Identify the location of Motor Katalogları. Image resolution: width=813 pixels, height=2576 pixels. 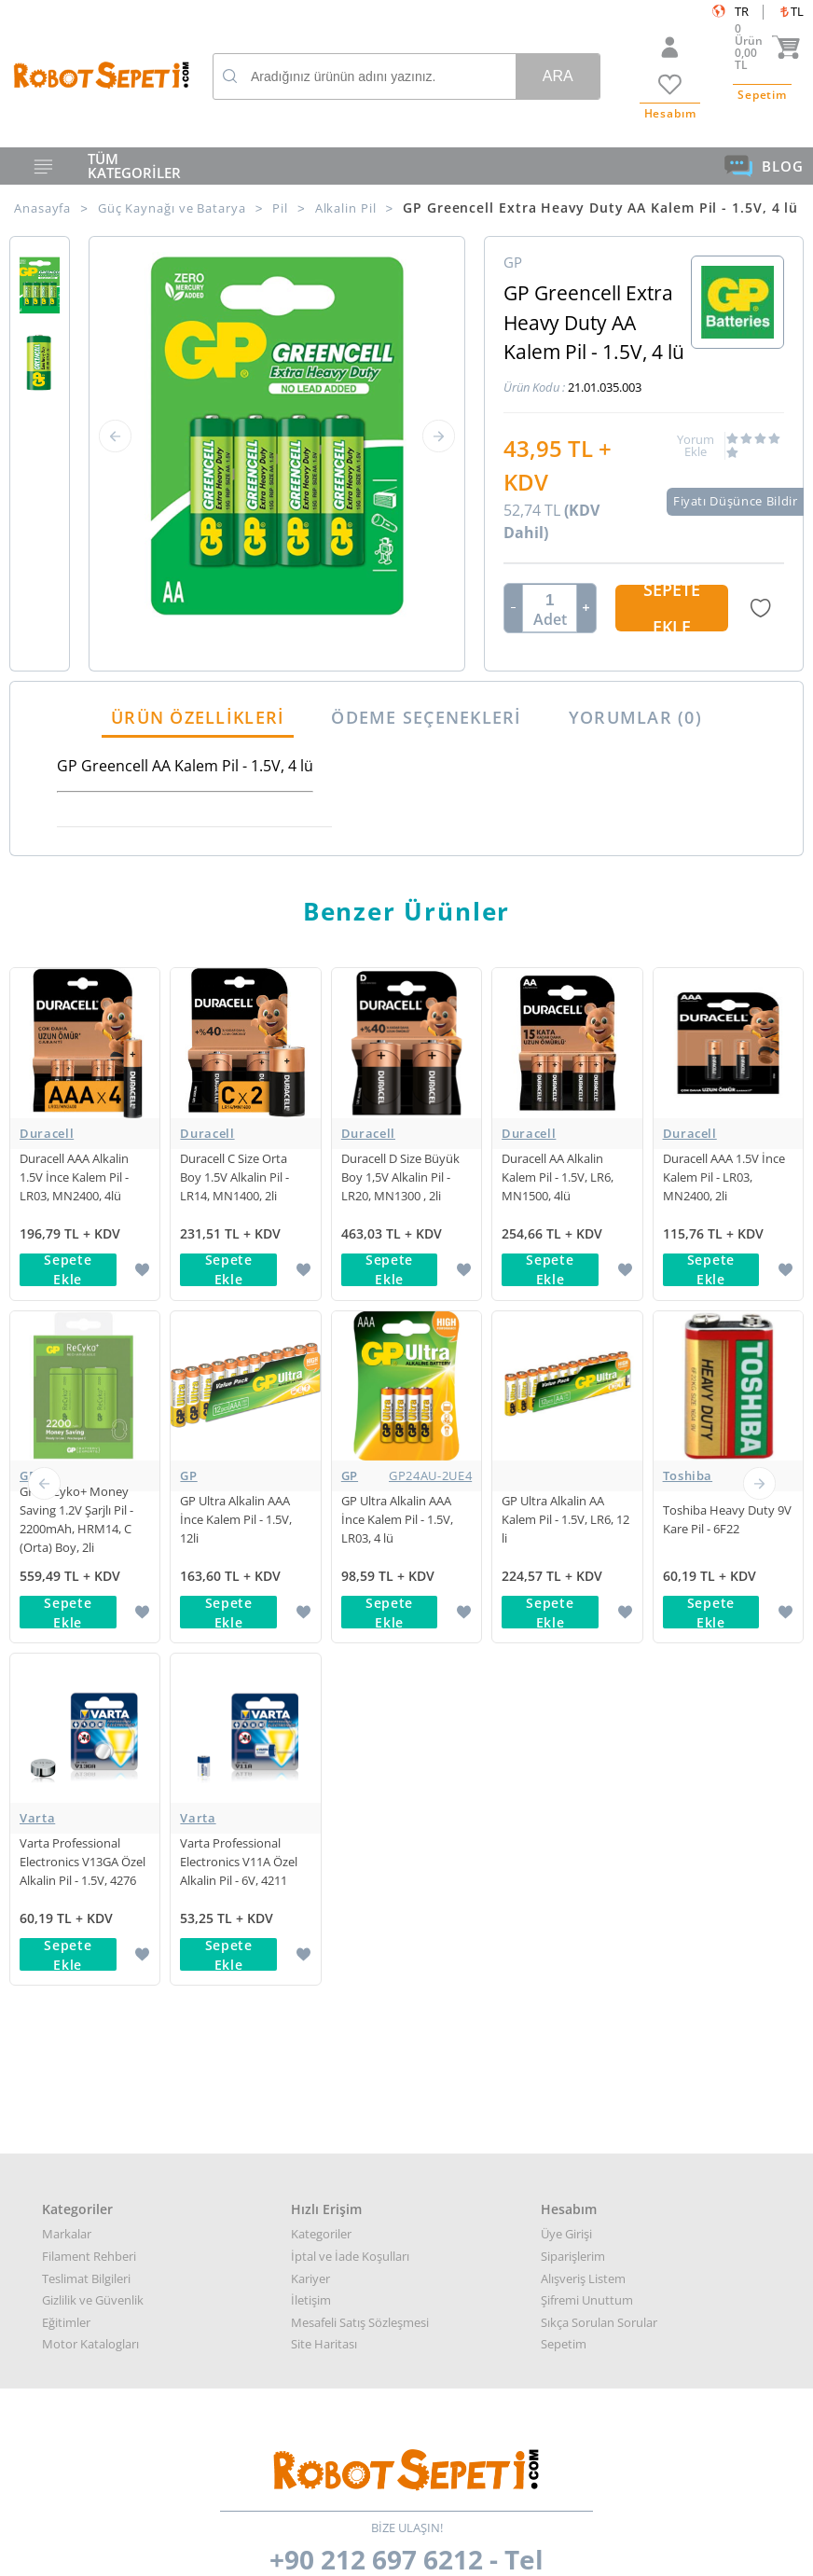
(90, 1658).